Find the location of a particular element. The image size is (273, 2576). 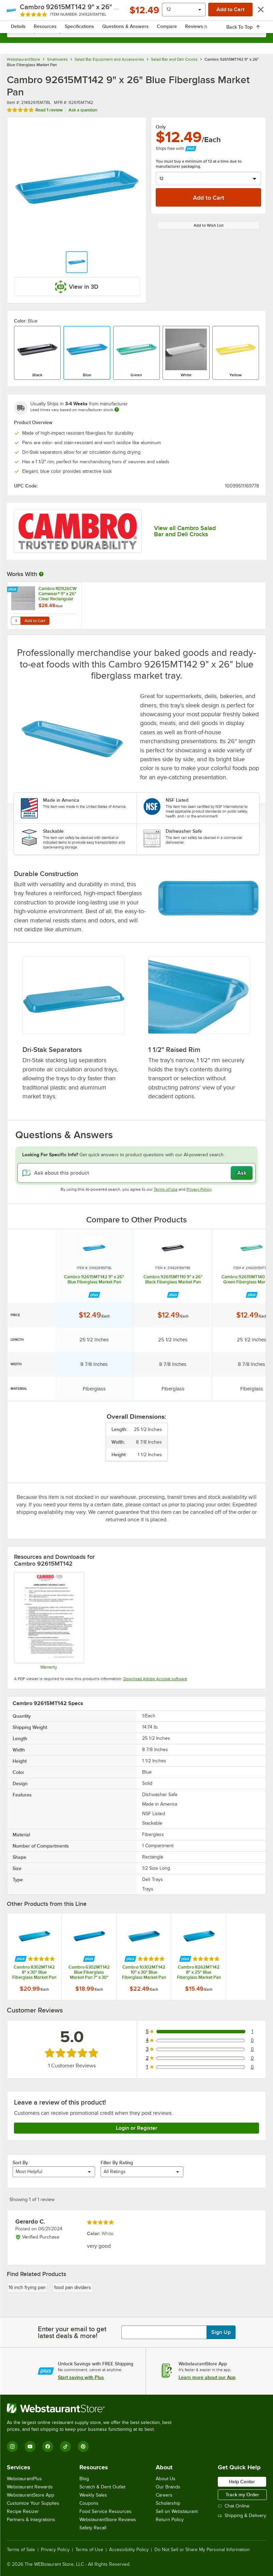

Chat Online is located at coordinates (233, 2506).